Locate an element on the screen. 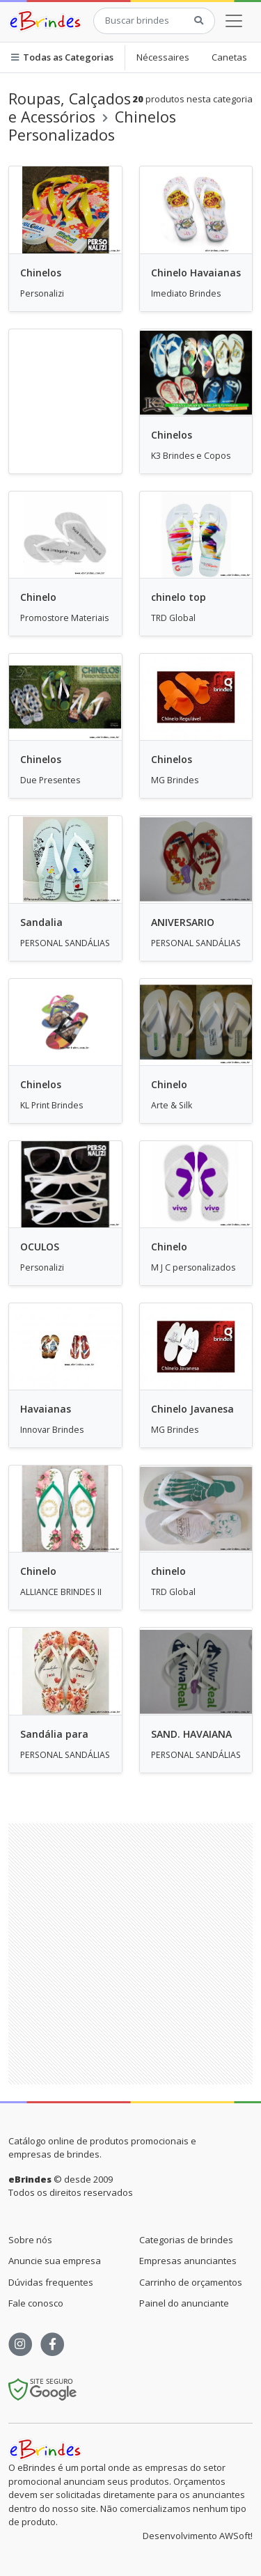  Fale conosco is located at coordinates (35, 2303).